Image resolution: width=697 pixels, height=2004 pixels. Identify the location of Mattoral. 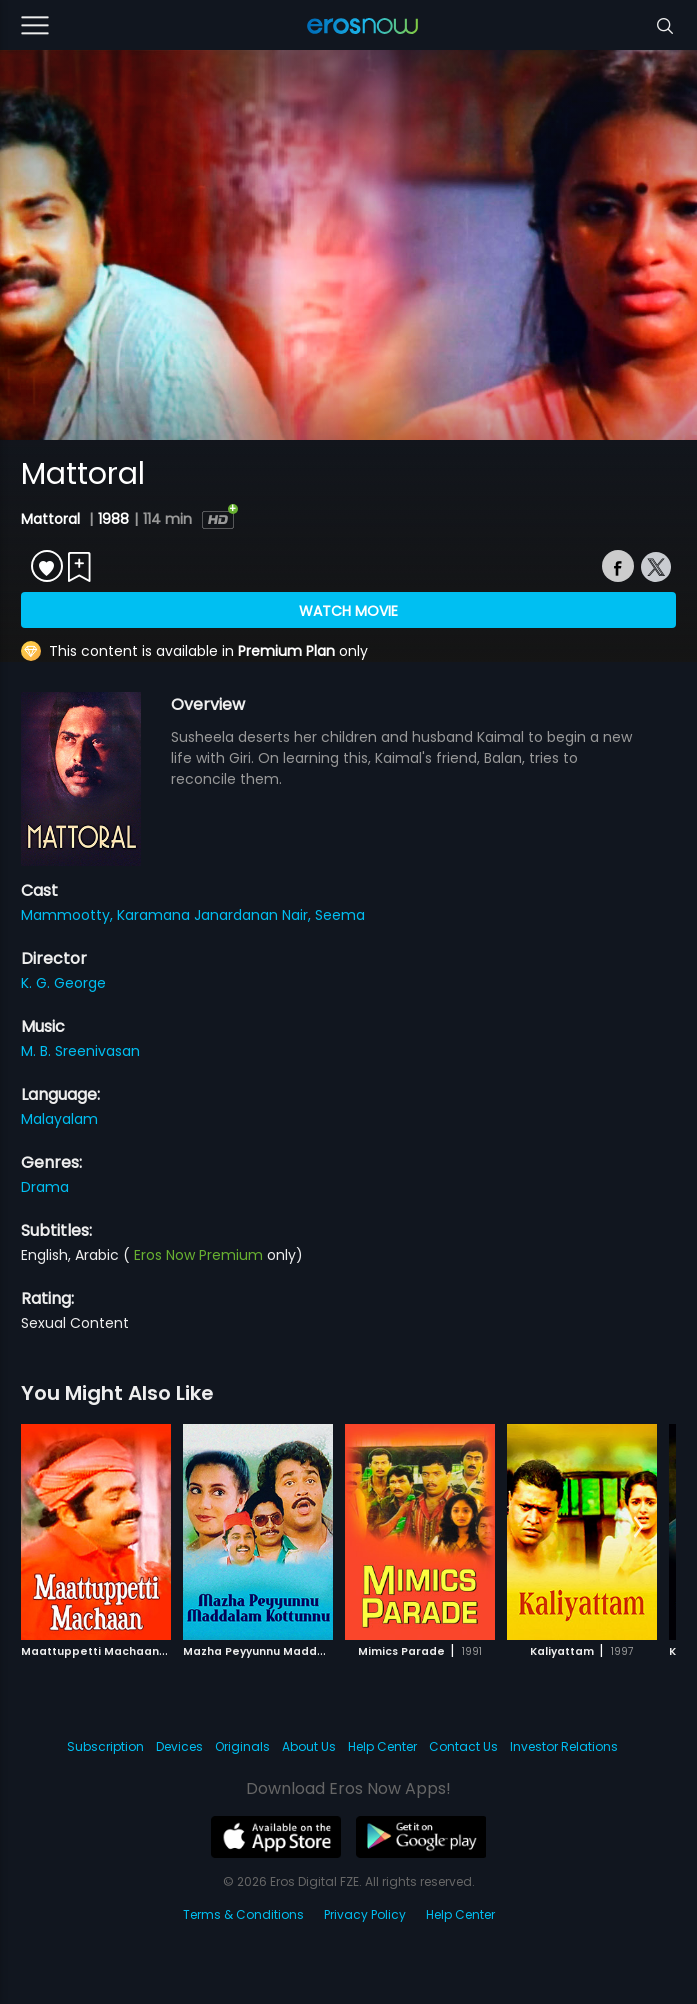
(52, 519).